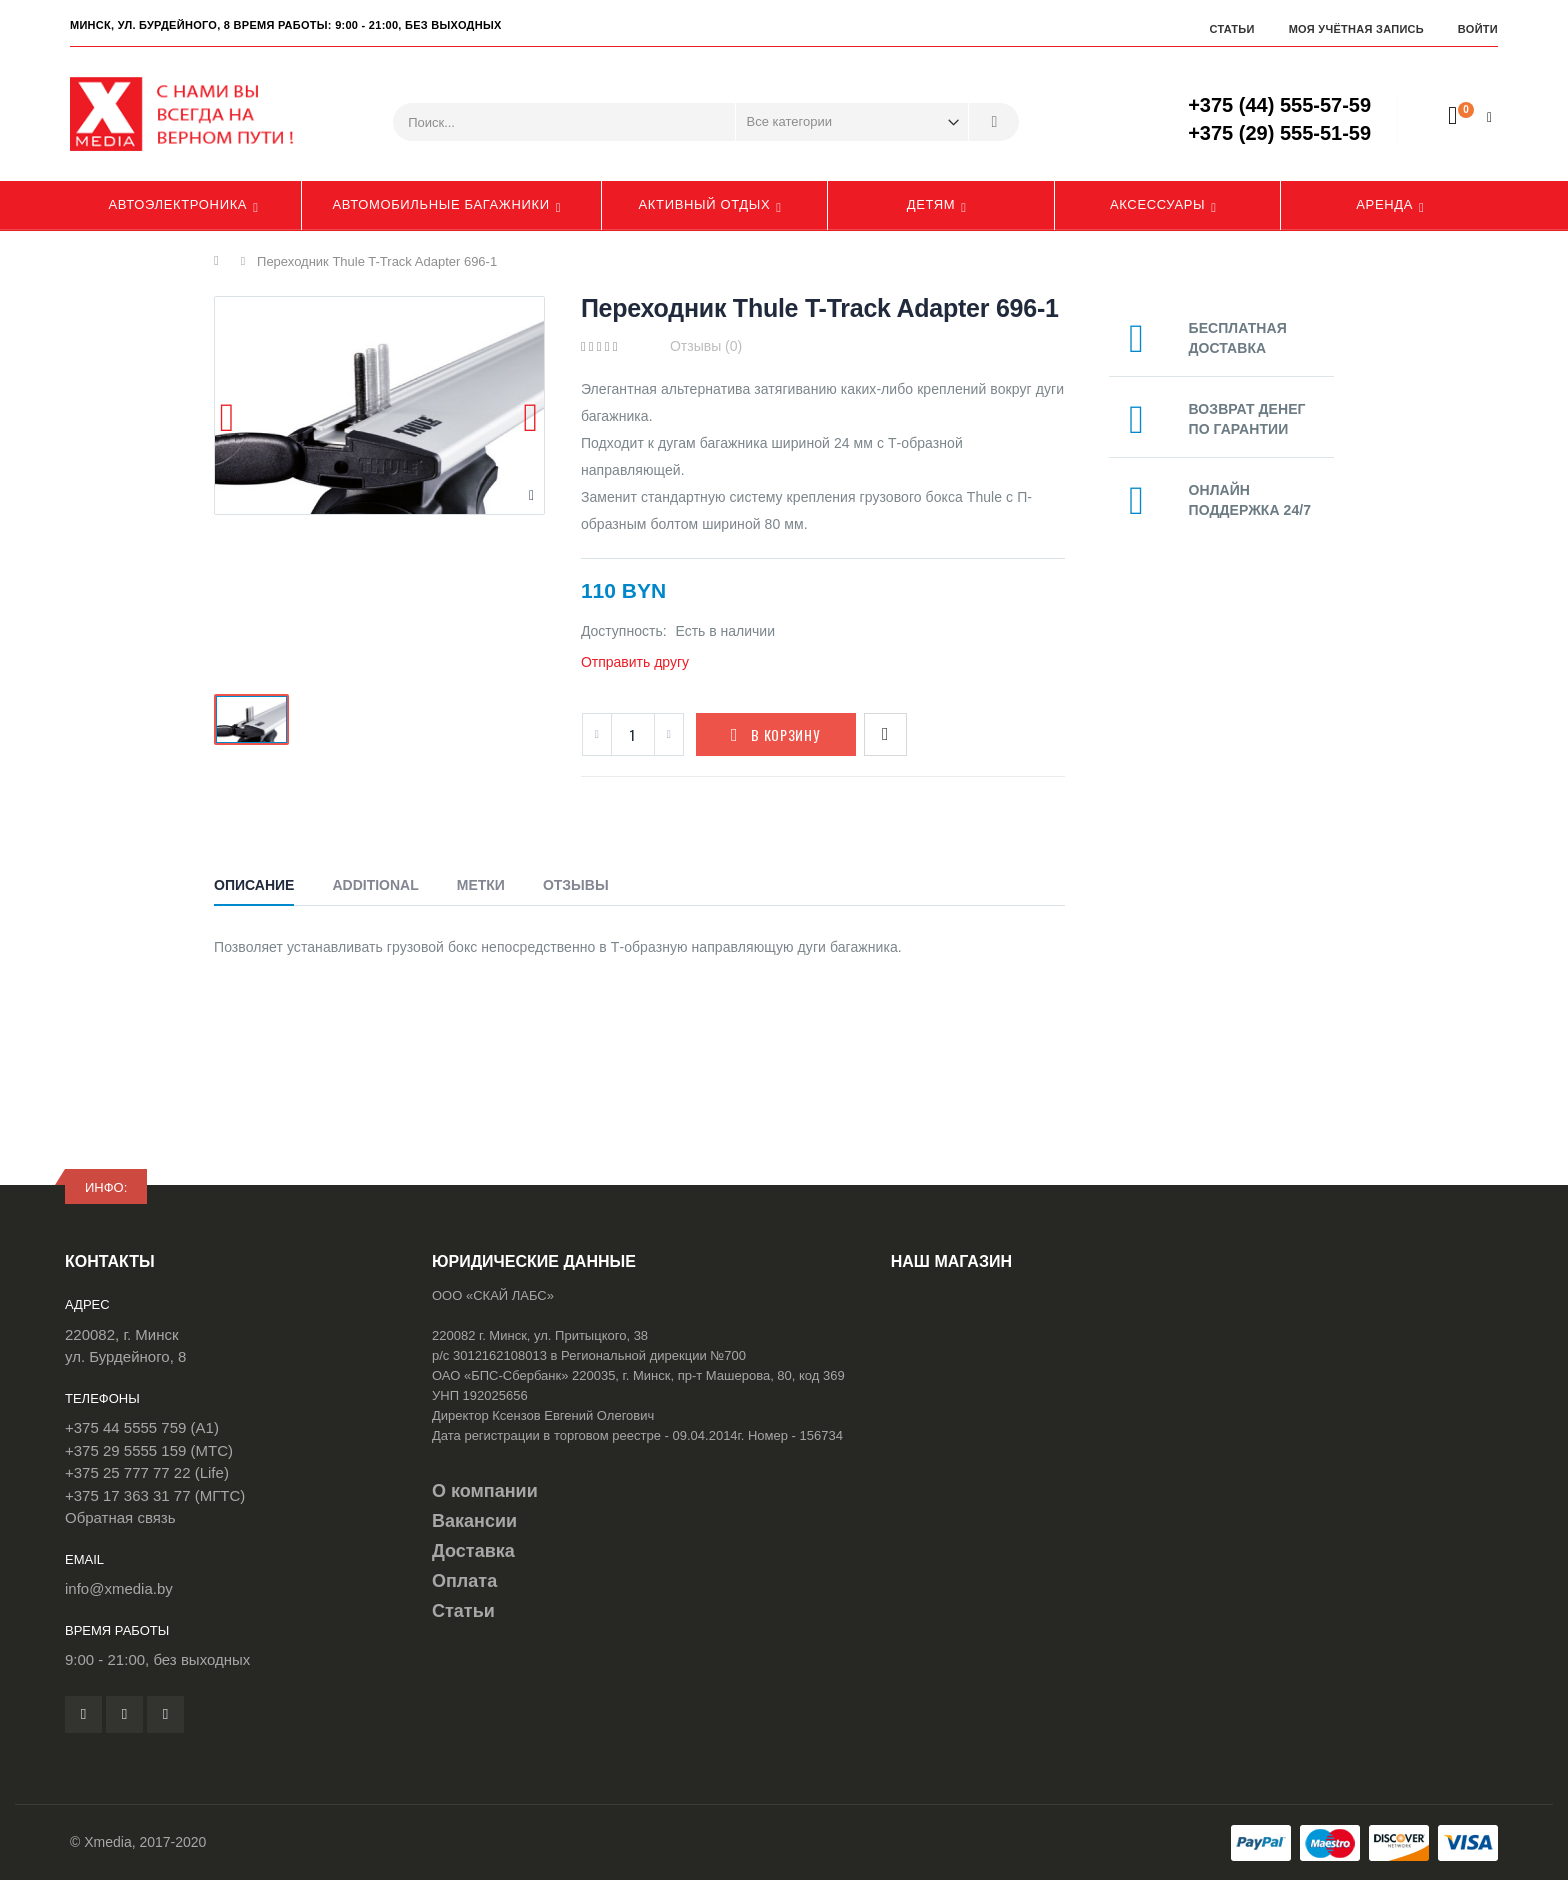 The image size is (1568, 1880). Describe the element at coordinates (1231, 29) in the screenshot. I see `Статьи` at that location.